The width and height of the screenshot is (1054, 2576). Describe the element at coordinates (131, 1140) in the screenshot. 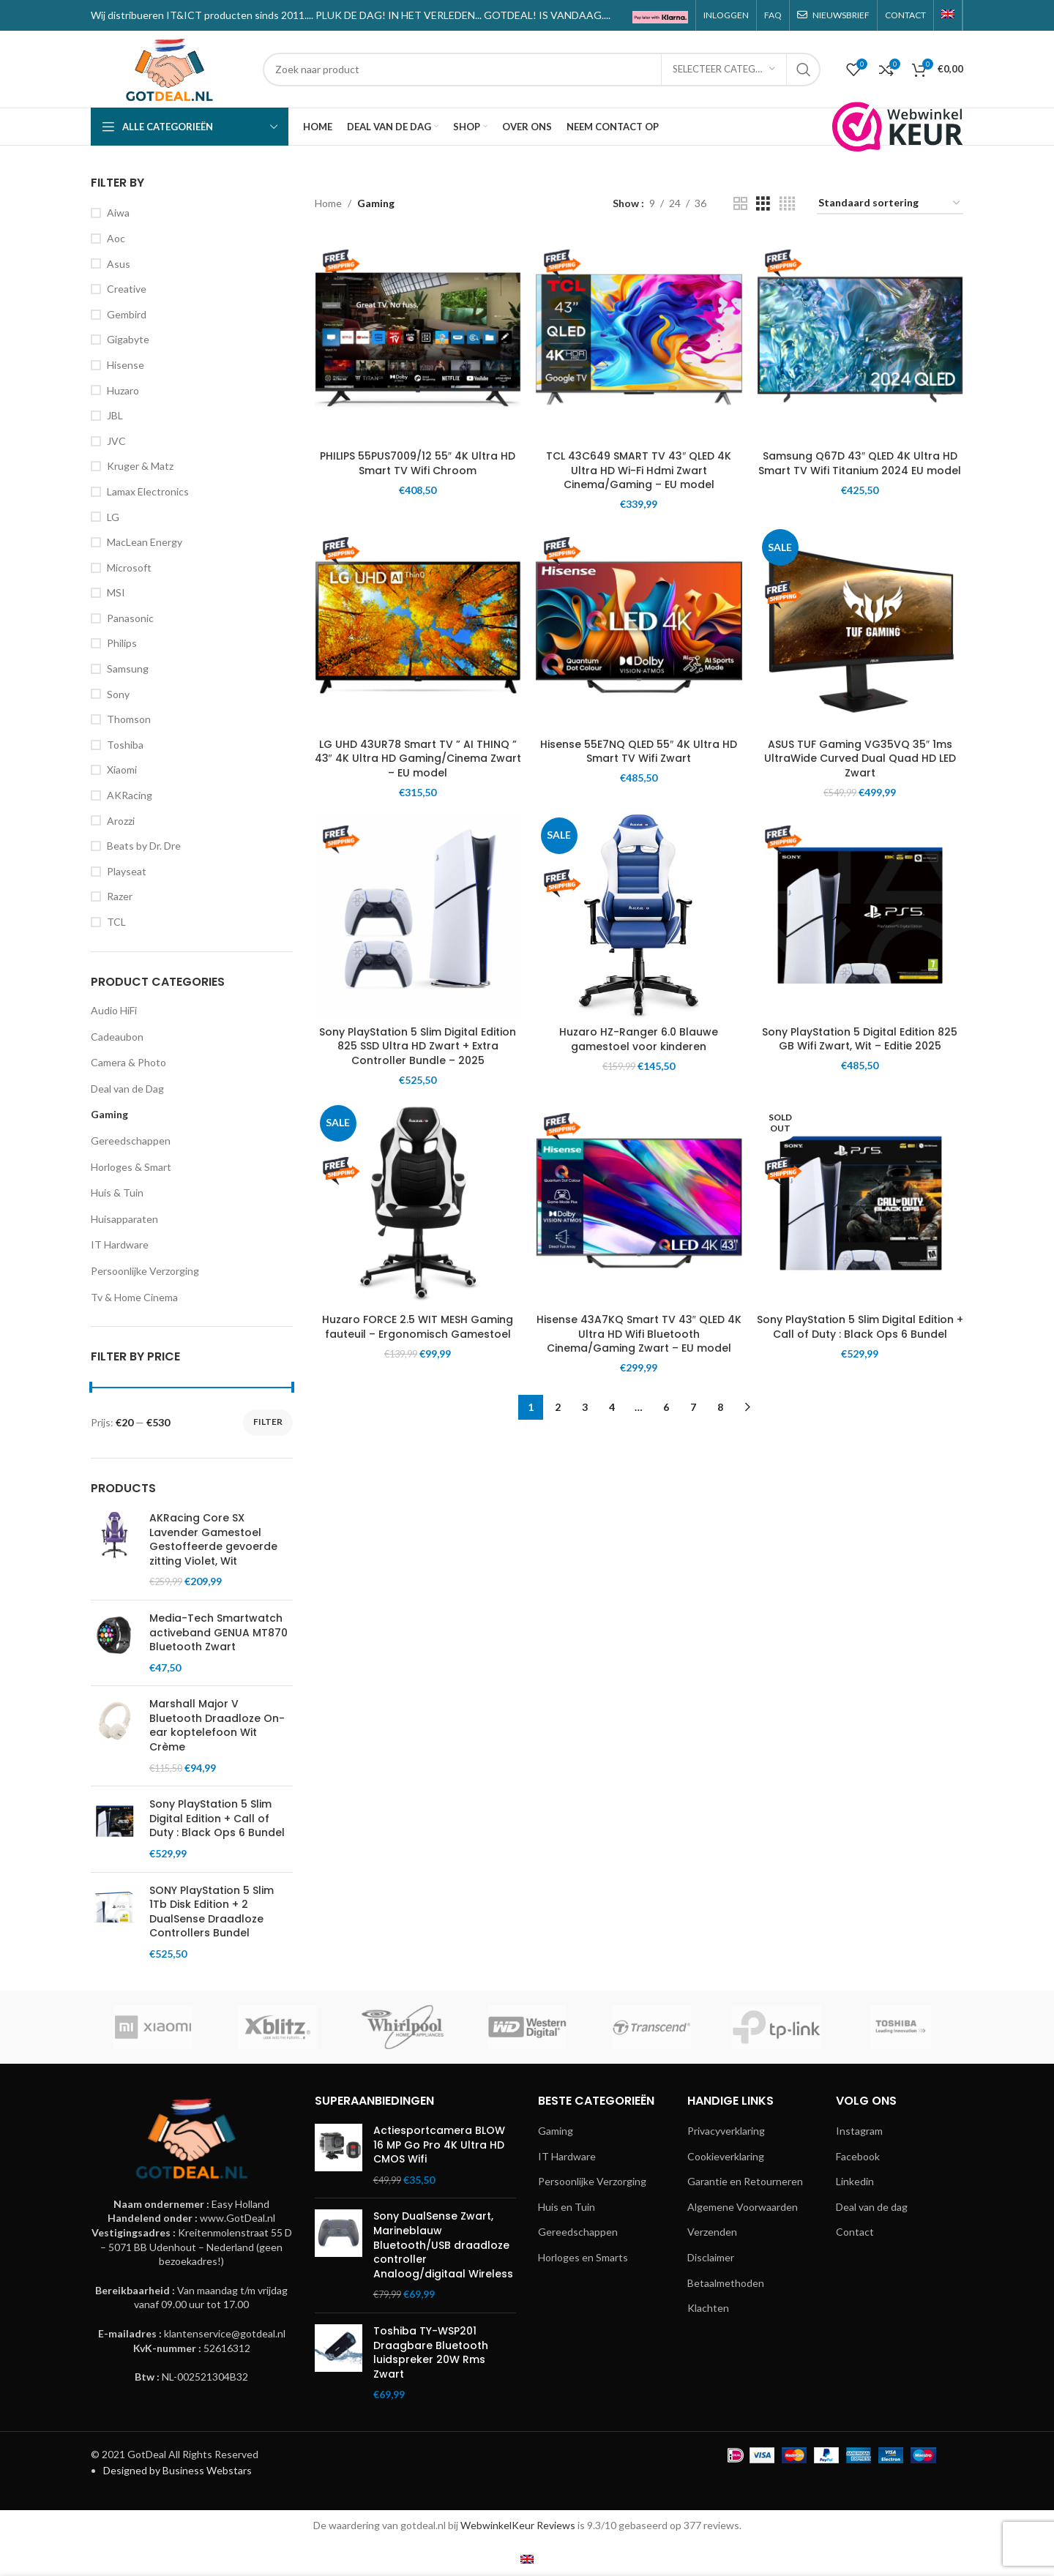

I see `Gereedschappen` at that location.